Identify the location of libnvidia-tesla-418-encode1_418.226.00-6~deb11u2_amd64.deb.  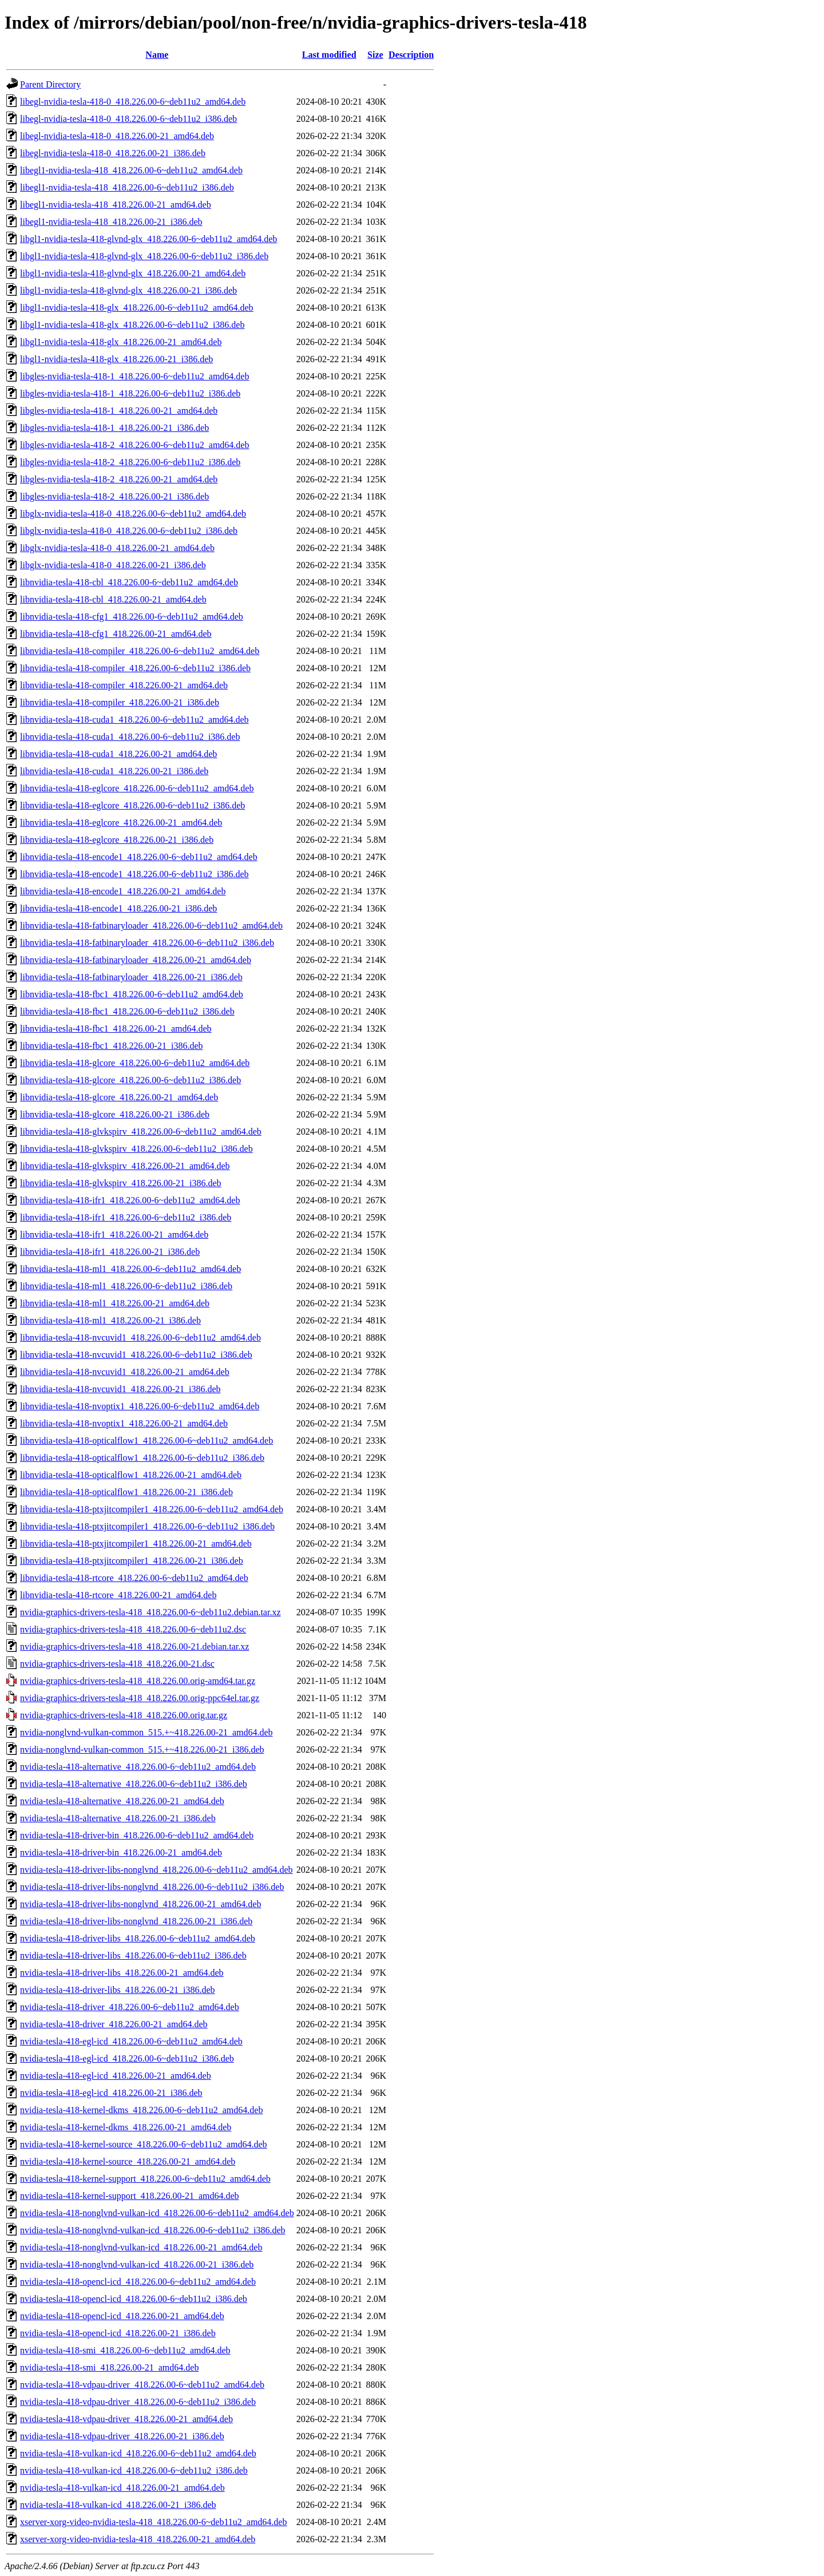
(139, 857).